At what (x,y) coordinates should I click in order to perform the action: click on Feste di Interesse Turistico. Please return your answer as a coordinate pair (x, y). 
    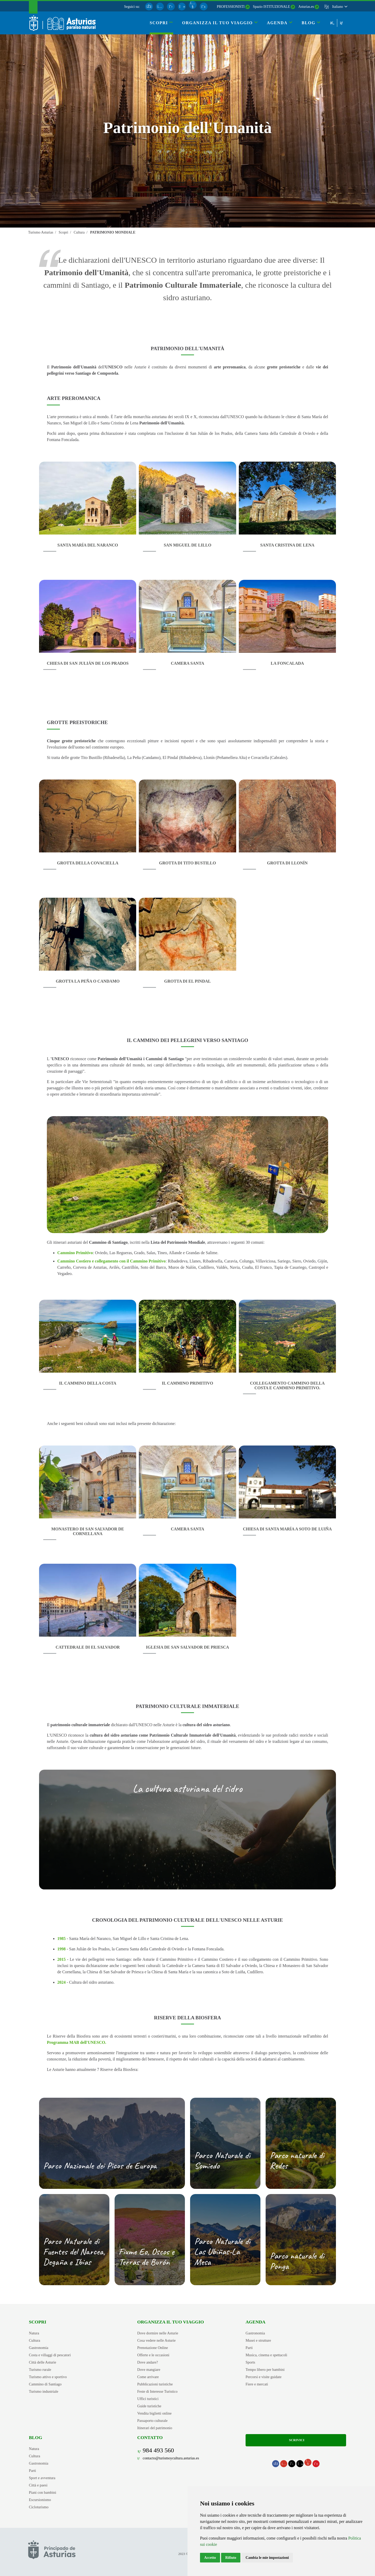
    Looking at the image, I should click on (157, 2391).